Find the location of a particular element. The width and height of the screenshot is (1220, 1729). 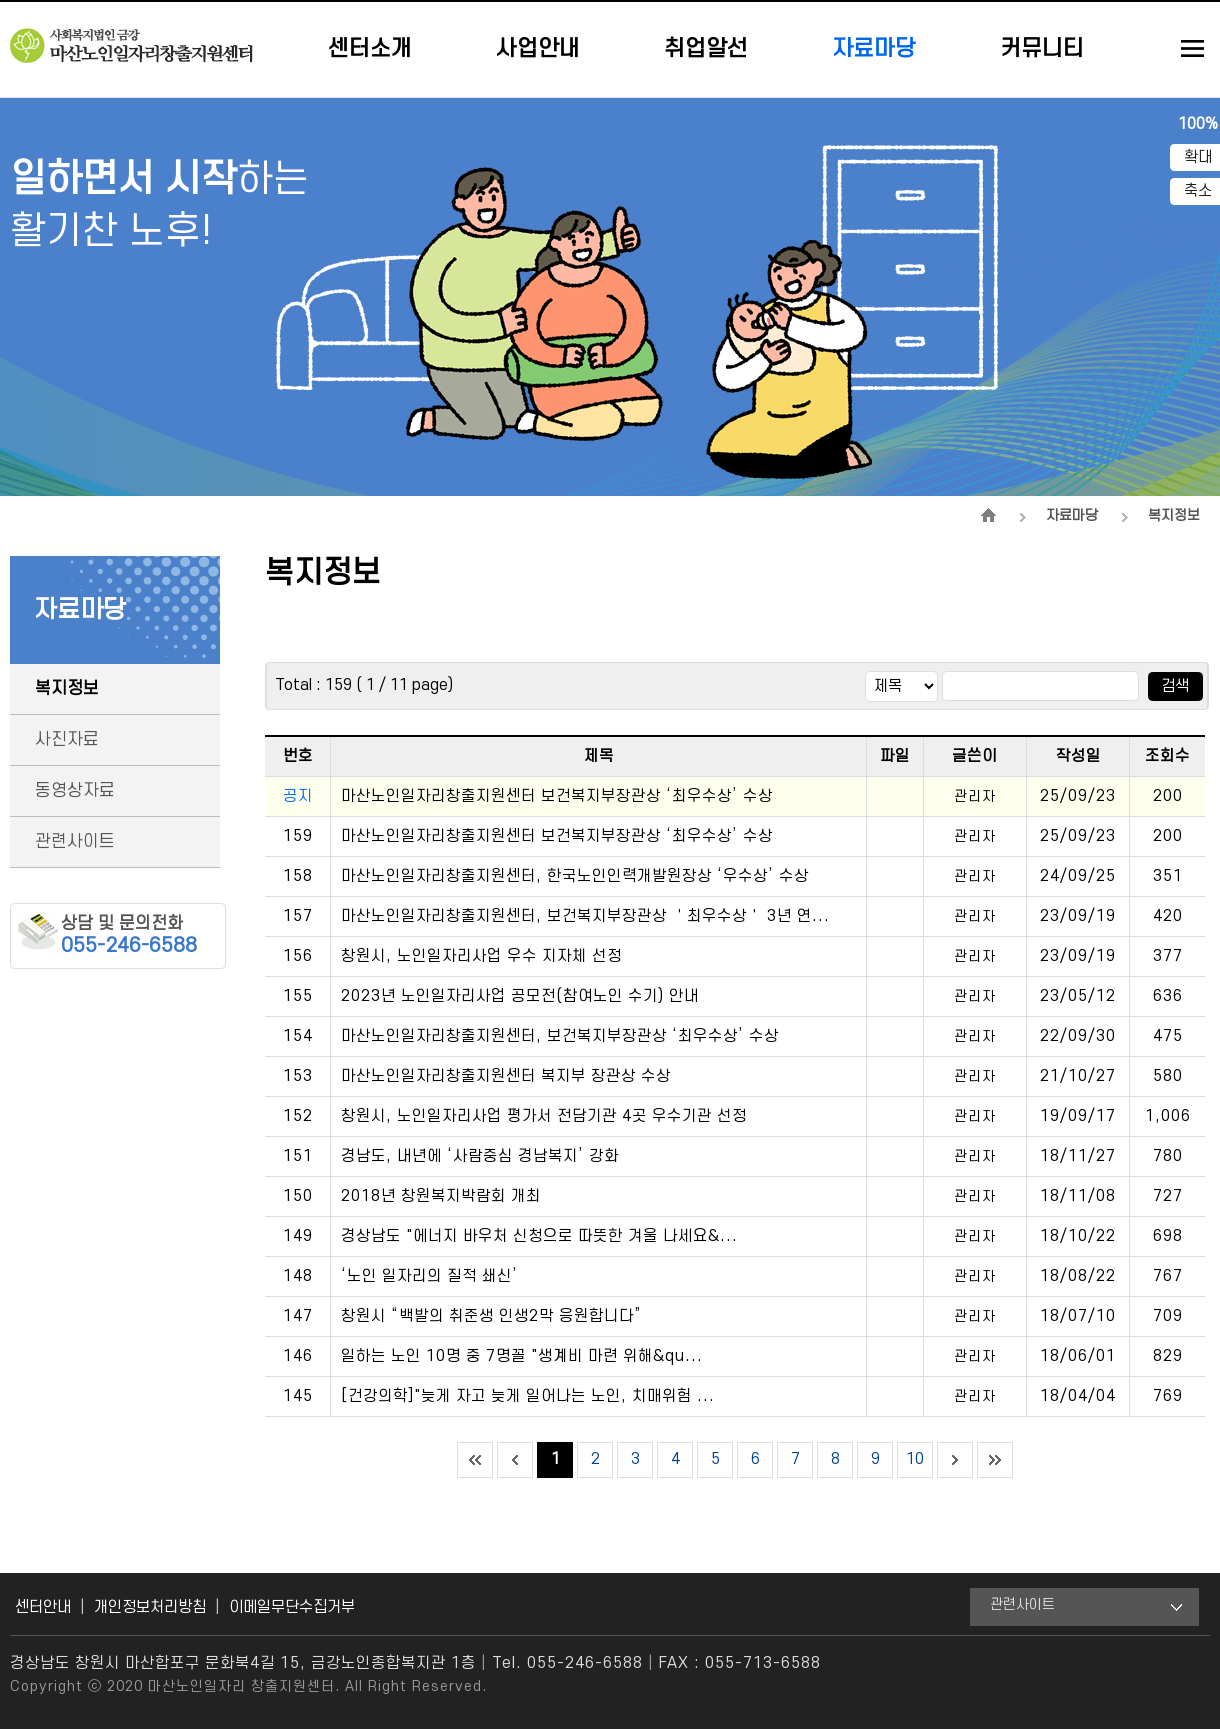

경상남도 "에너지 바우처 신청으로 따뜻한 겨울 나세요&... is located at coordinates (539, 1236).